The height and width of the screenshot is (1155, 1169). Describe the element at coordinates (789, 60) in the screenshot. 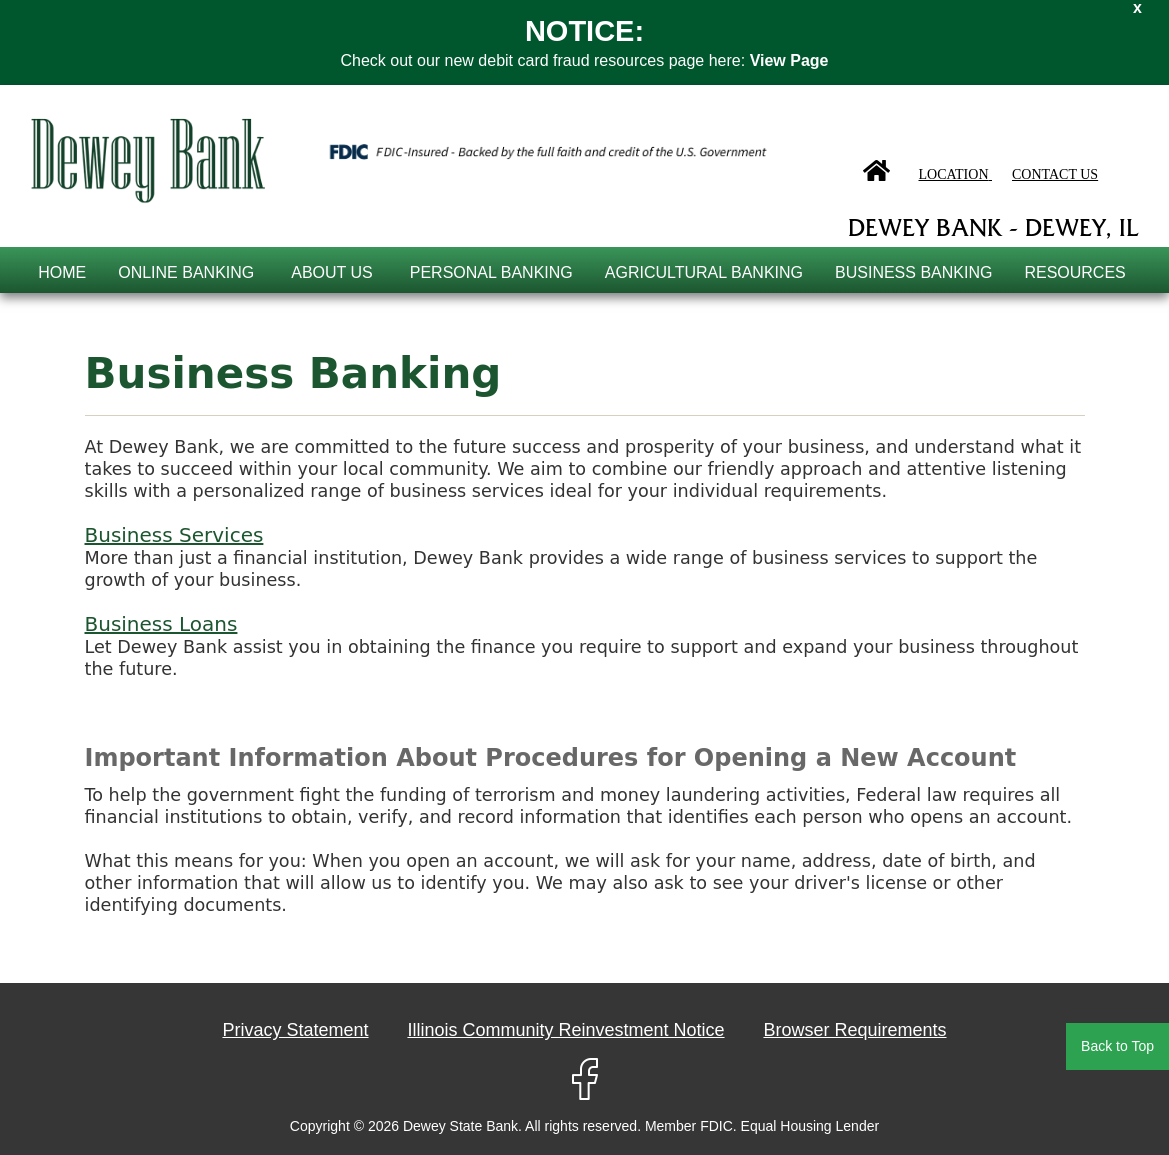

I see `View Page` at that location.